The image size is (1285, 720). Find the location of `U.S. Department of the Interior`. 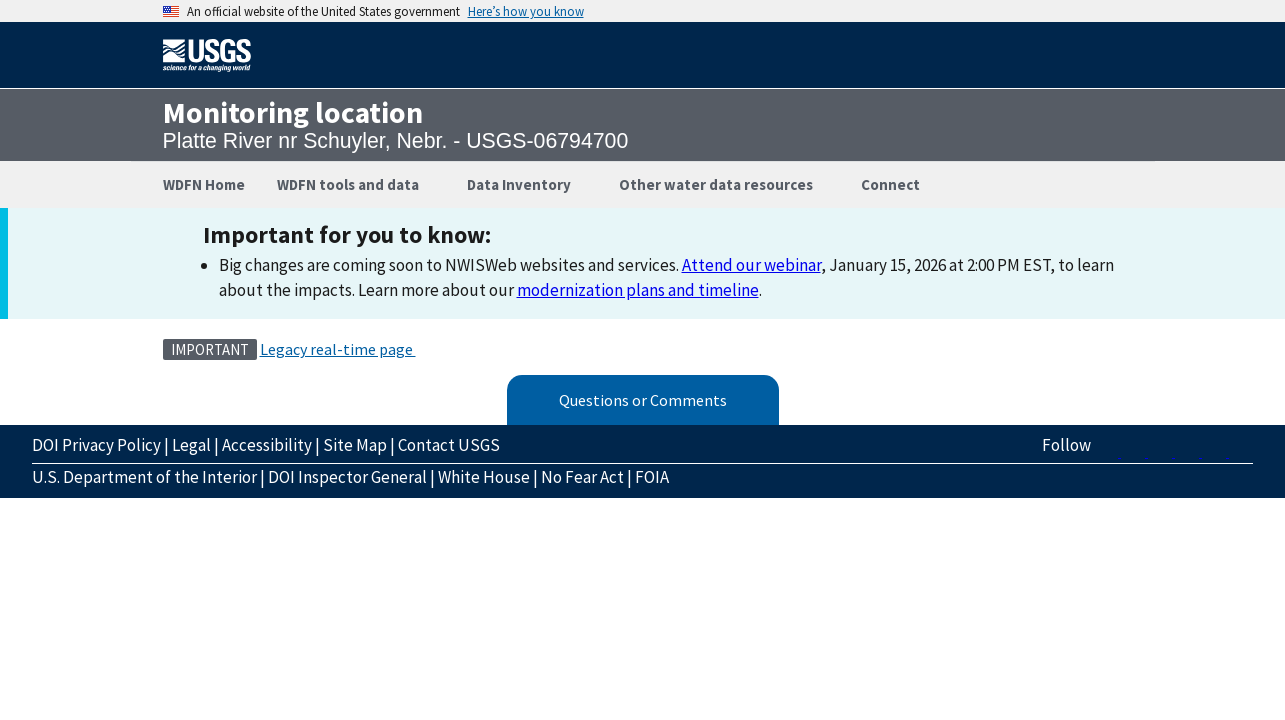

U.S. Department of the Interior is located at coordinates (144, 477).